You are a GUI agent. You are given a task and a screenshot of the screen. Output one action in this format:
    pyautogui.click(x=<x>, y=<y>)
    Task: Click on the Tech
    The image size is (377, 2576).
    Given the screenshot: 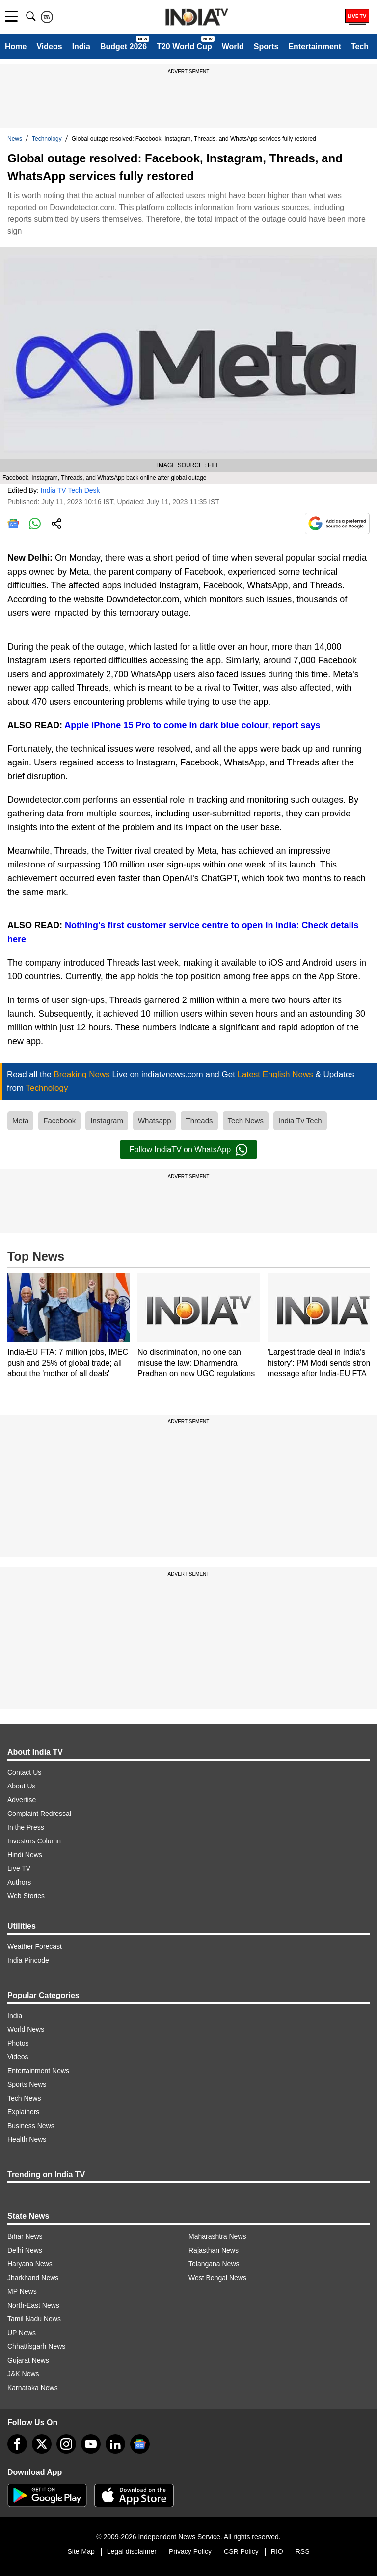 What is the action you would take?
    pyautogui.click(x=360, y=46)
    